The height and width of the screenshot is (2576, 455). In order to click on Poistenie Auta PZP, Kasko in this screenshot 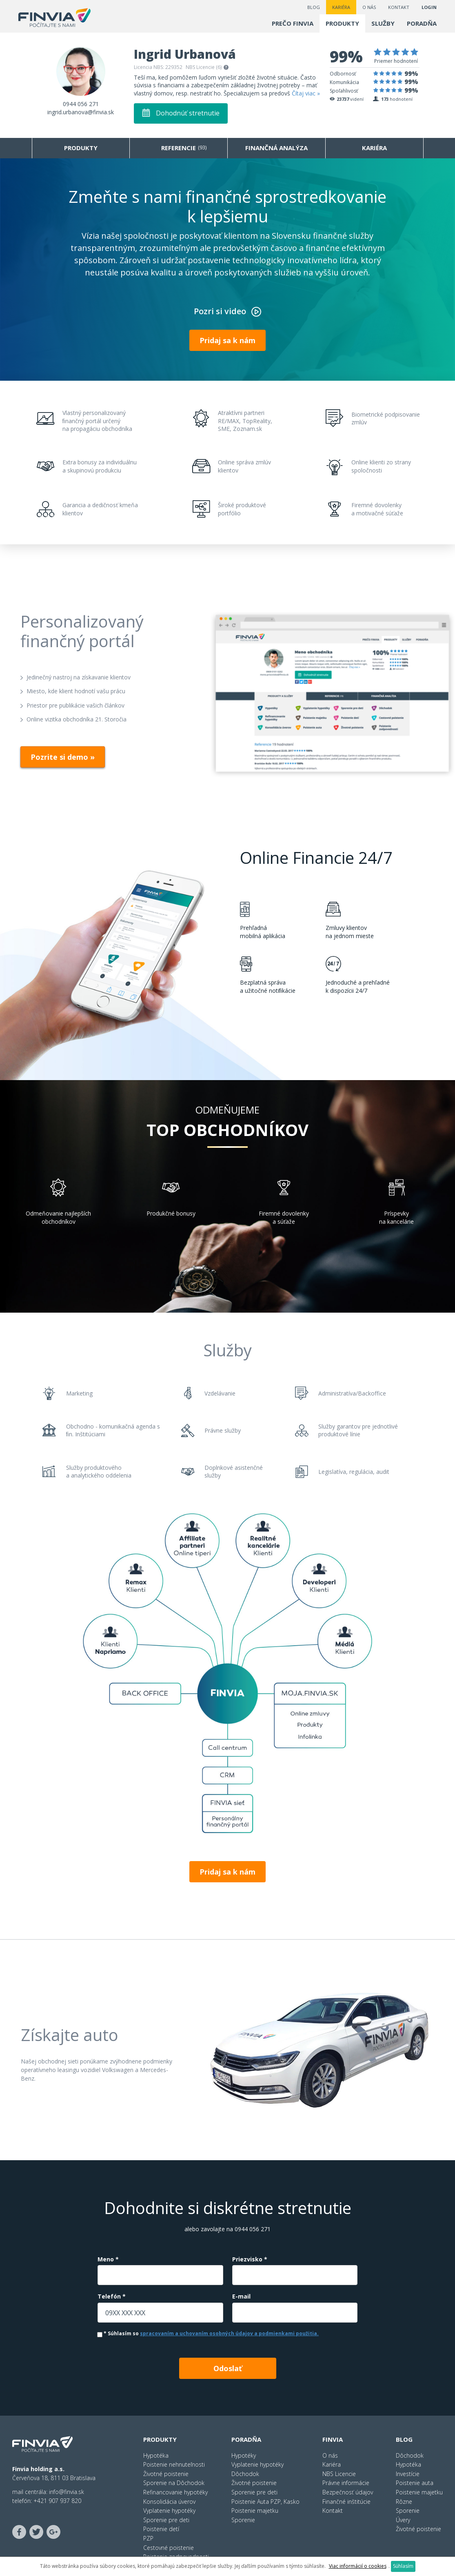, I will do `click(265, 2501)`.